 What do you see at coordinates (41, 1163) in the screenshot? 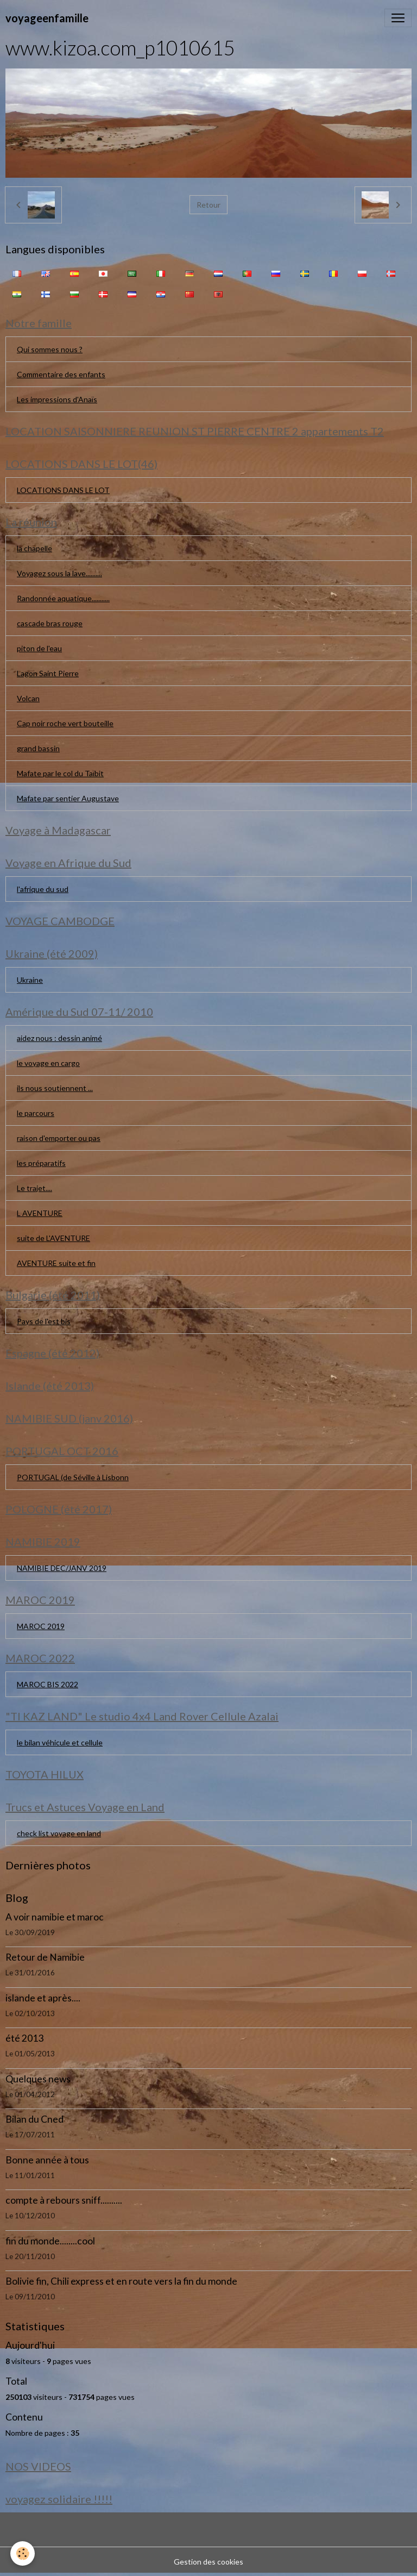
I see `les préparatifs` at bounding box center [41, 1163].